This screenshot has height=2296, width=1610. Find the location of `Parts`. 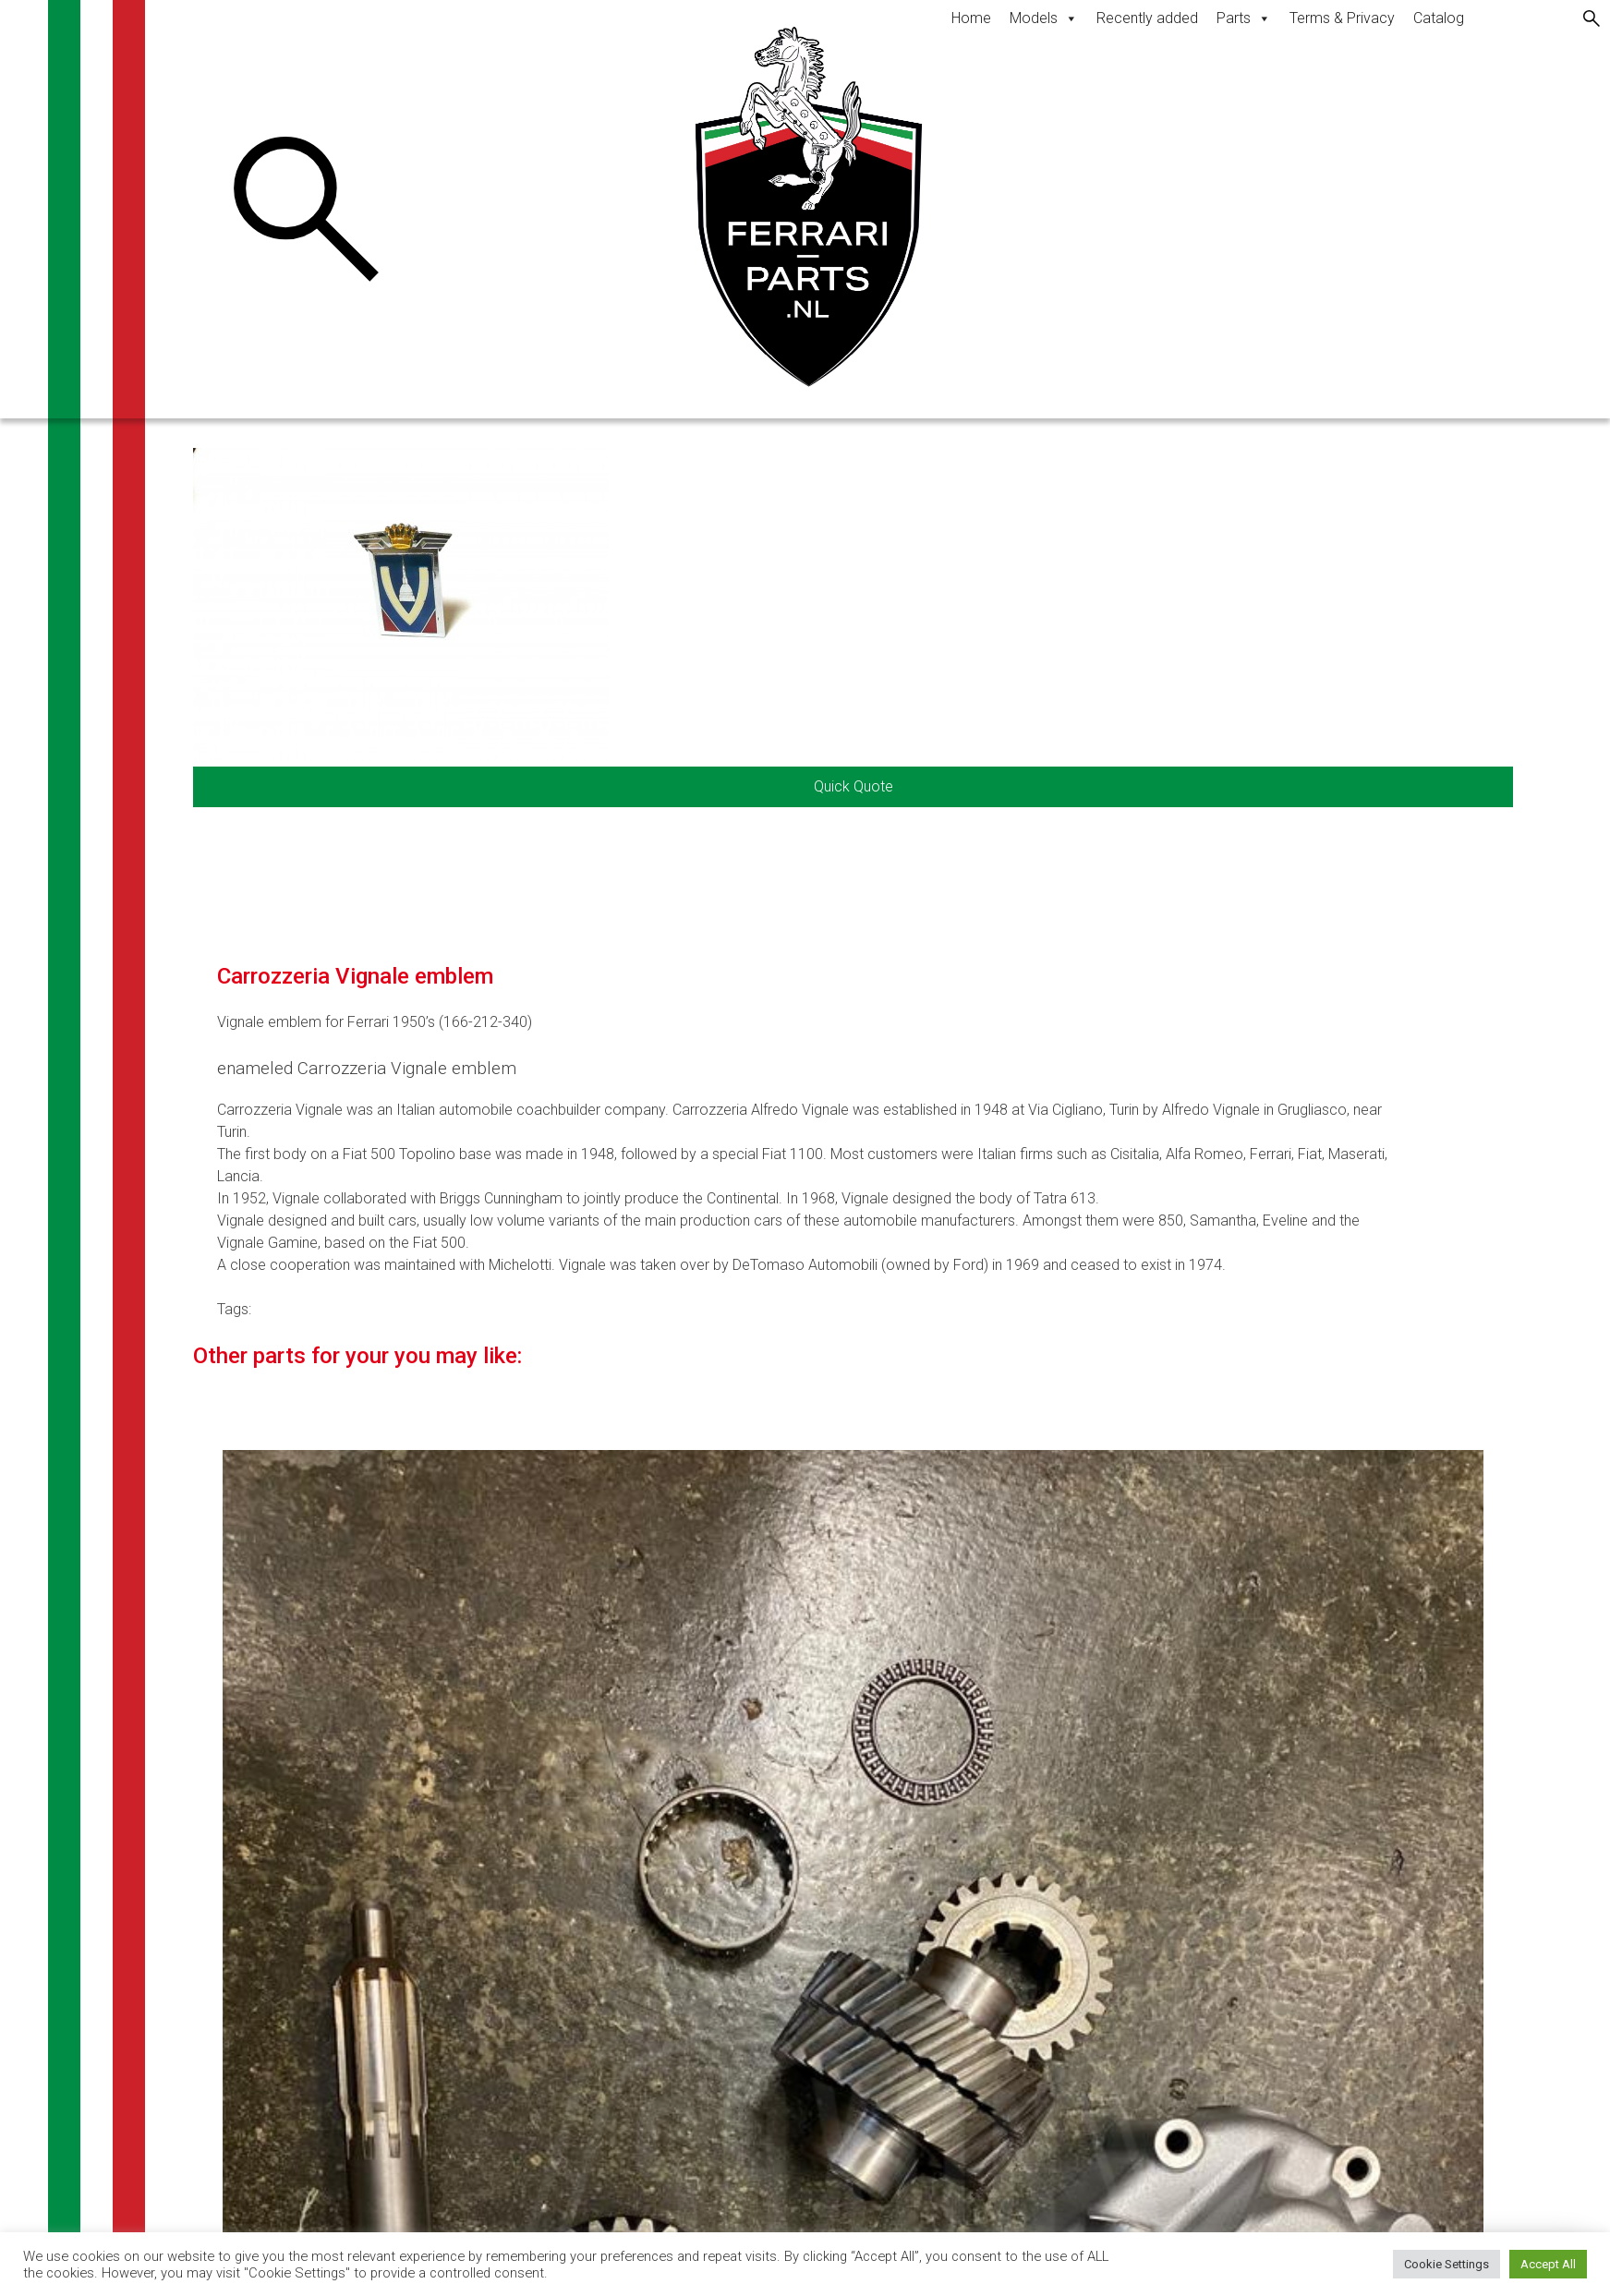

Parts is located at coordinates (1244, 18).